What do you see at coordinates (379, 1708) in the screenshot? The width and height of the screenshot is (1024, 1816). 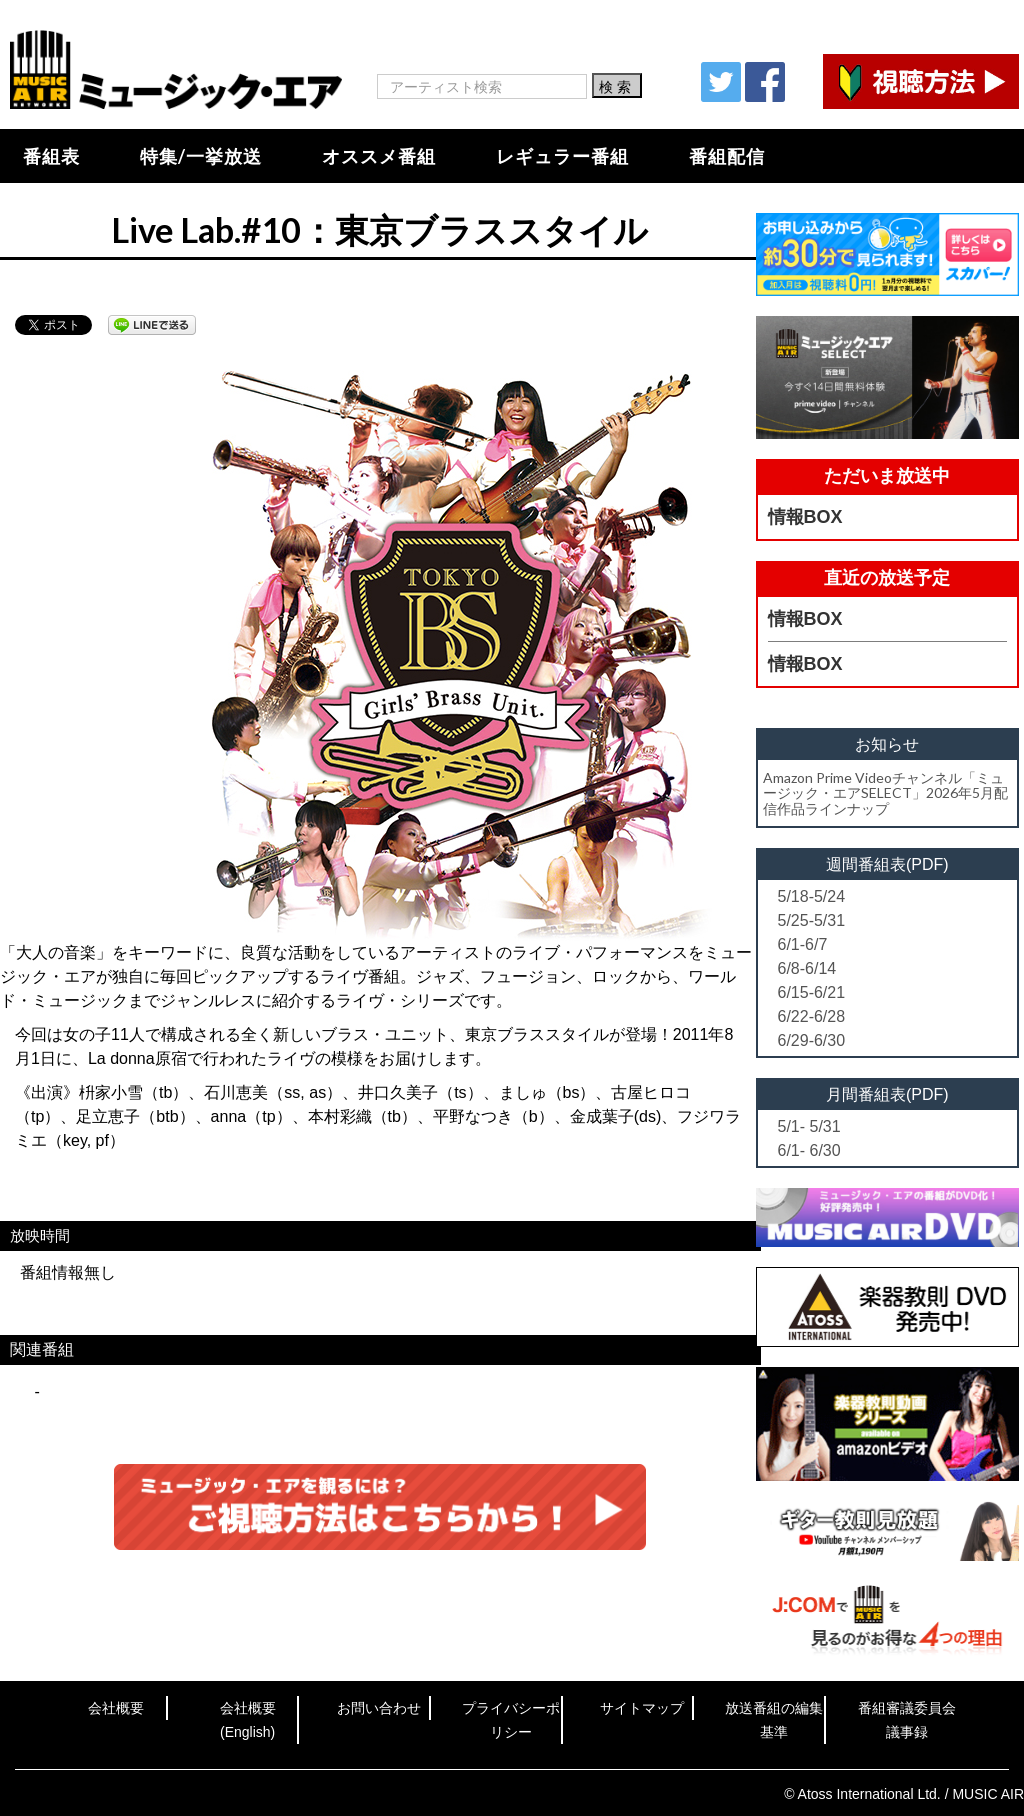 I see `お問い合わせ` at bounding box center [379, 1708].